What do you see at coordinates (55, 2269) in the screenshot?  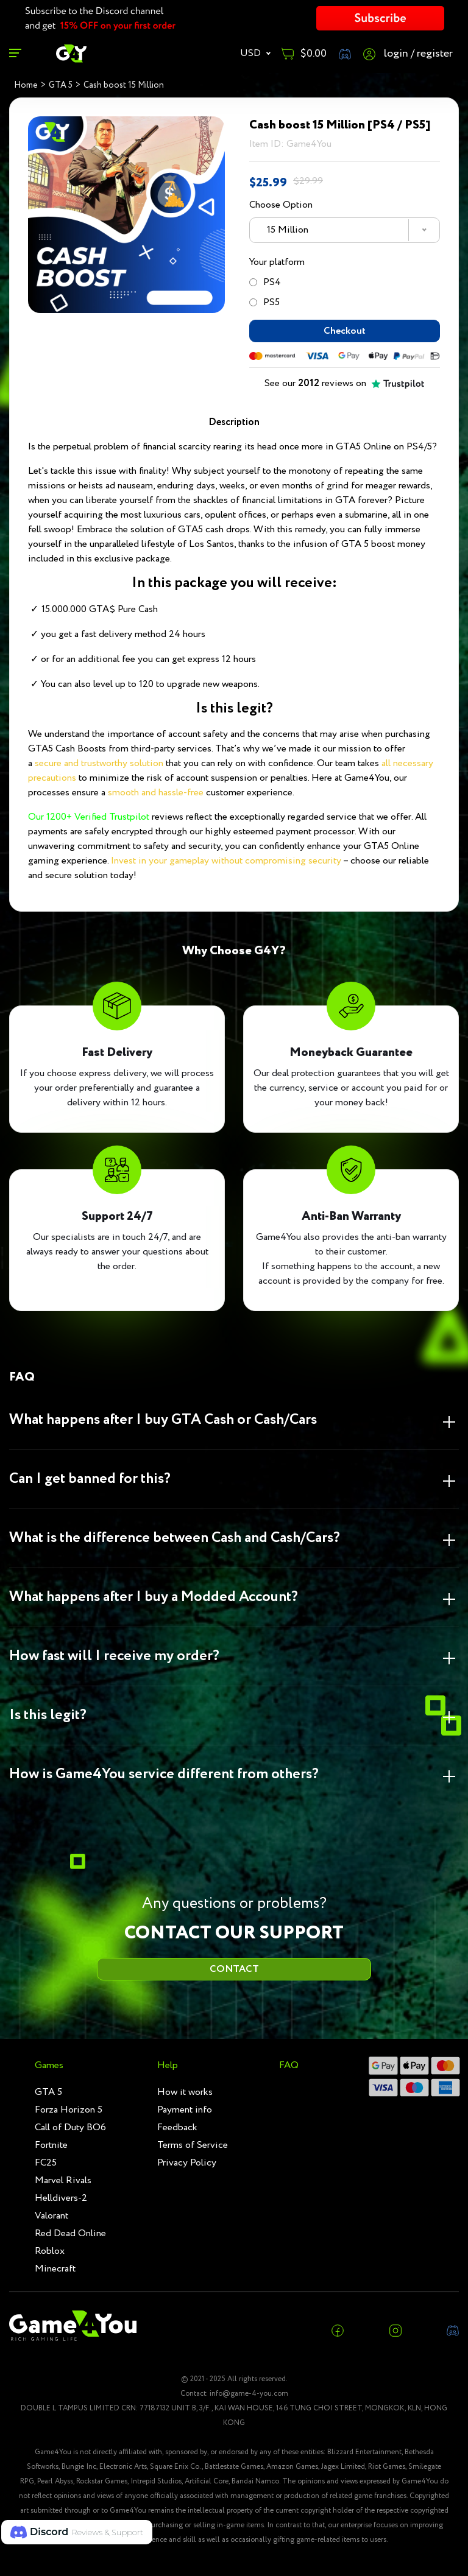 I see `Minecraft` at bounding box center [55, 2269].